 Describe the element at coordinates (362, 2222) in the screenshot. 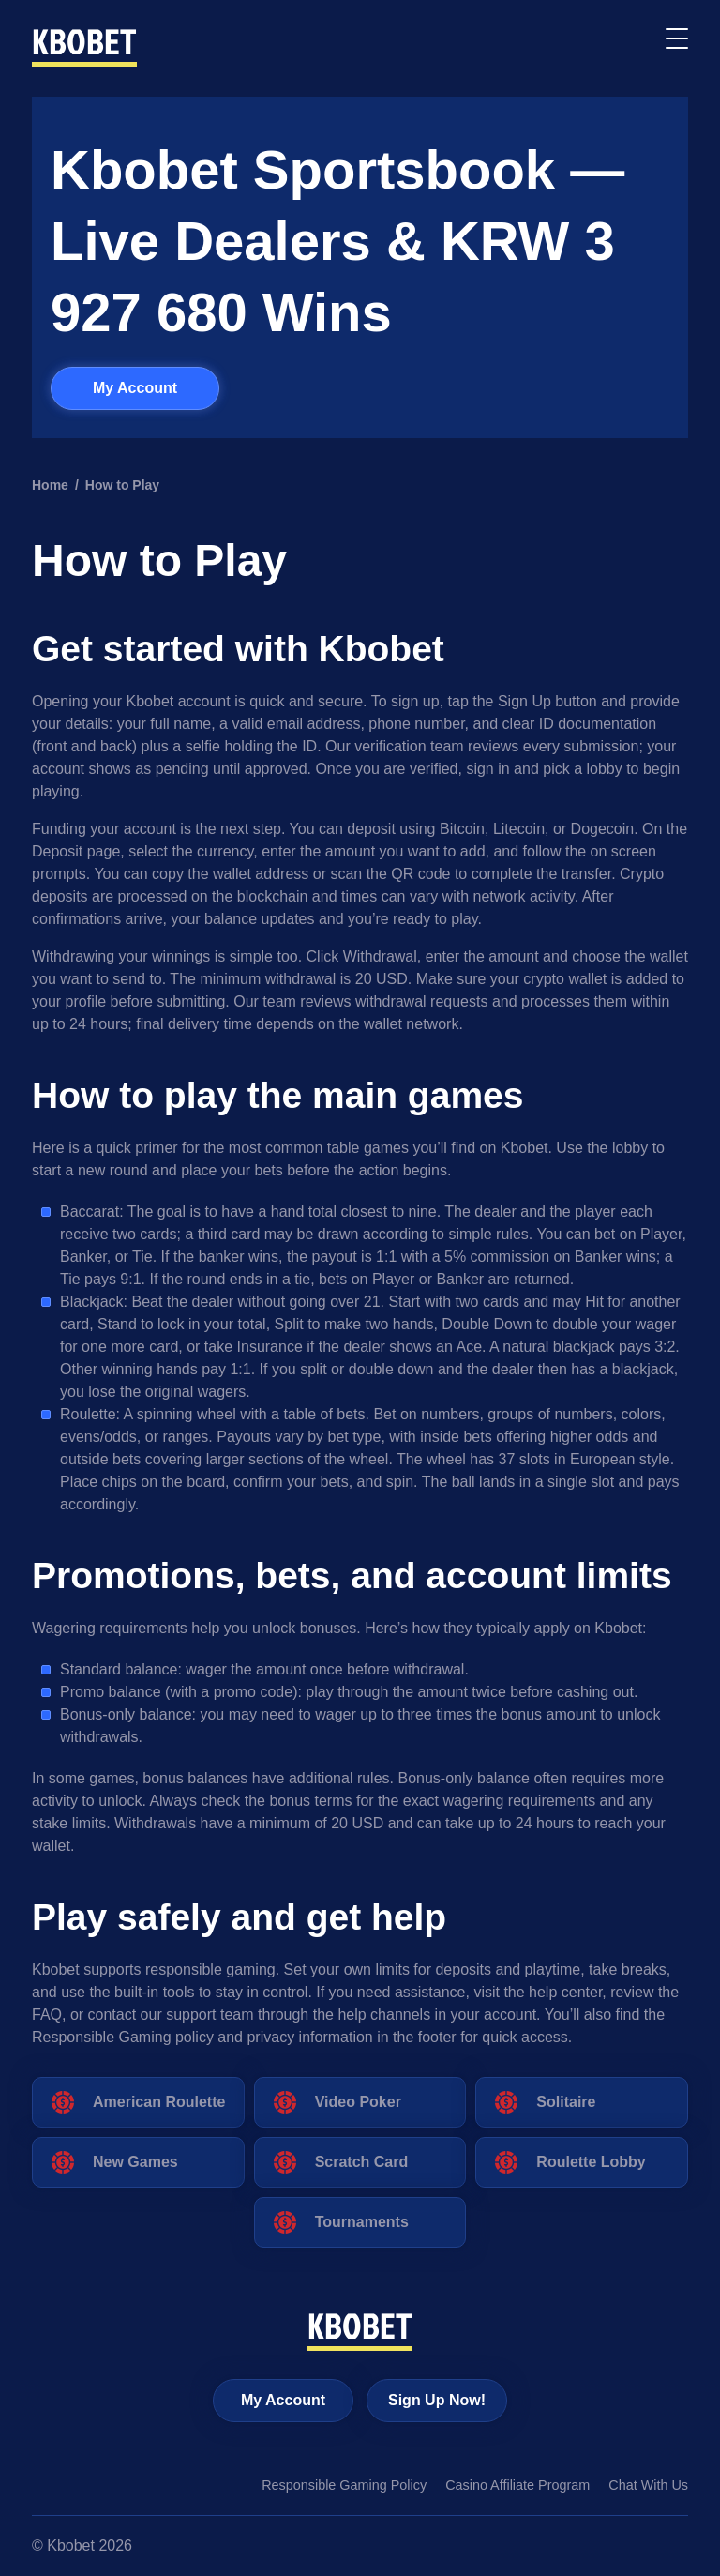

I see `Tournaments` at that location.